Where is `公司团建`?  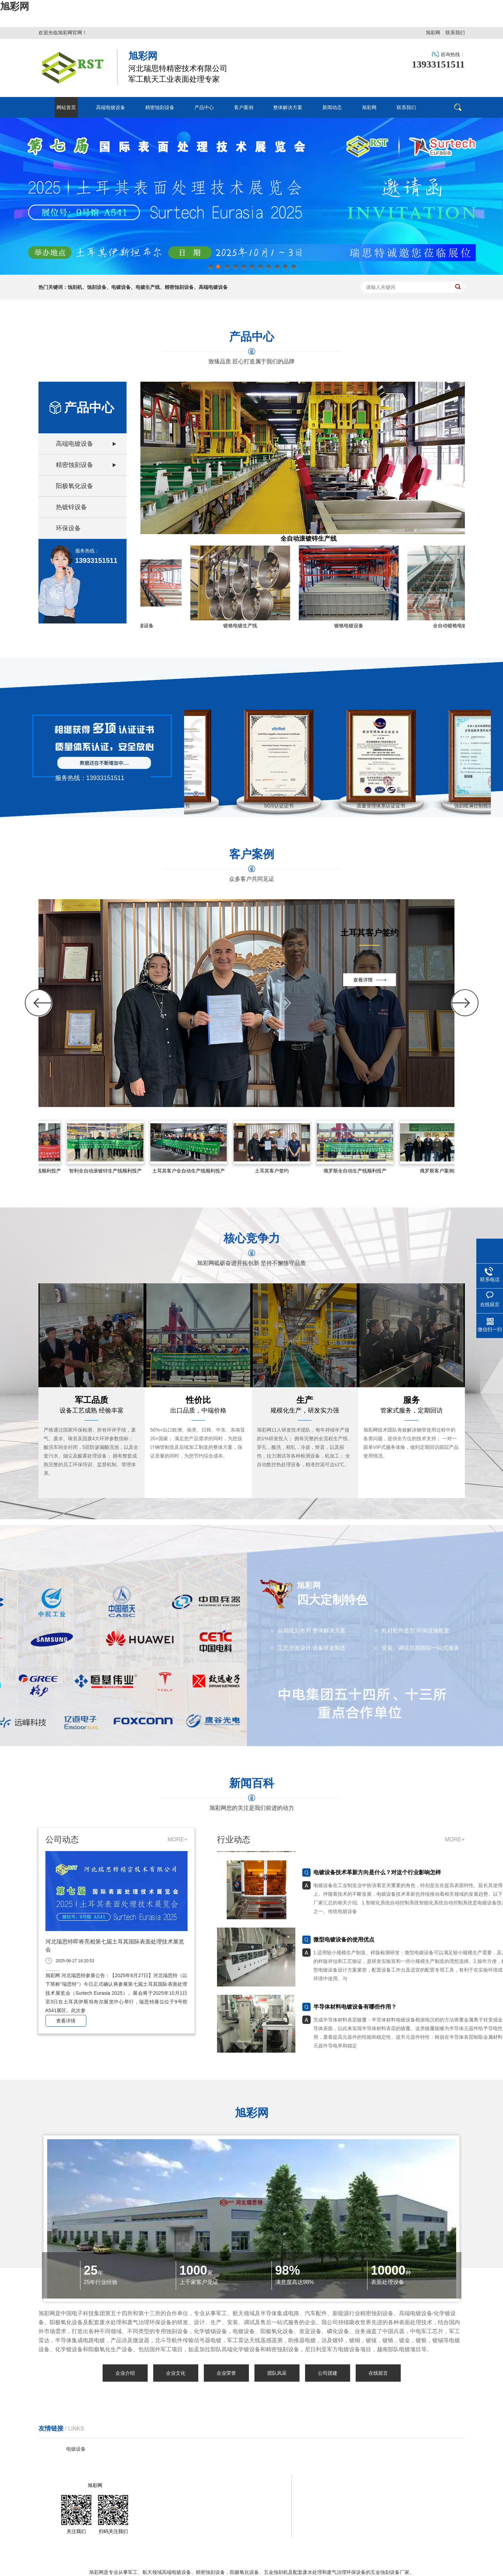
公司团建 is located at coordinates (327, 2373).